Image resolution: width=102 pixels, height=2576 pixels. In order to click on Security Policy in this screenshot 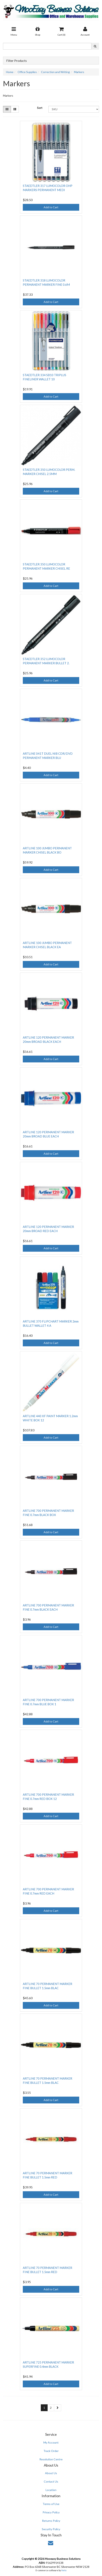, I will do `click(51, 2529)`.